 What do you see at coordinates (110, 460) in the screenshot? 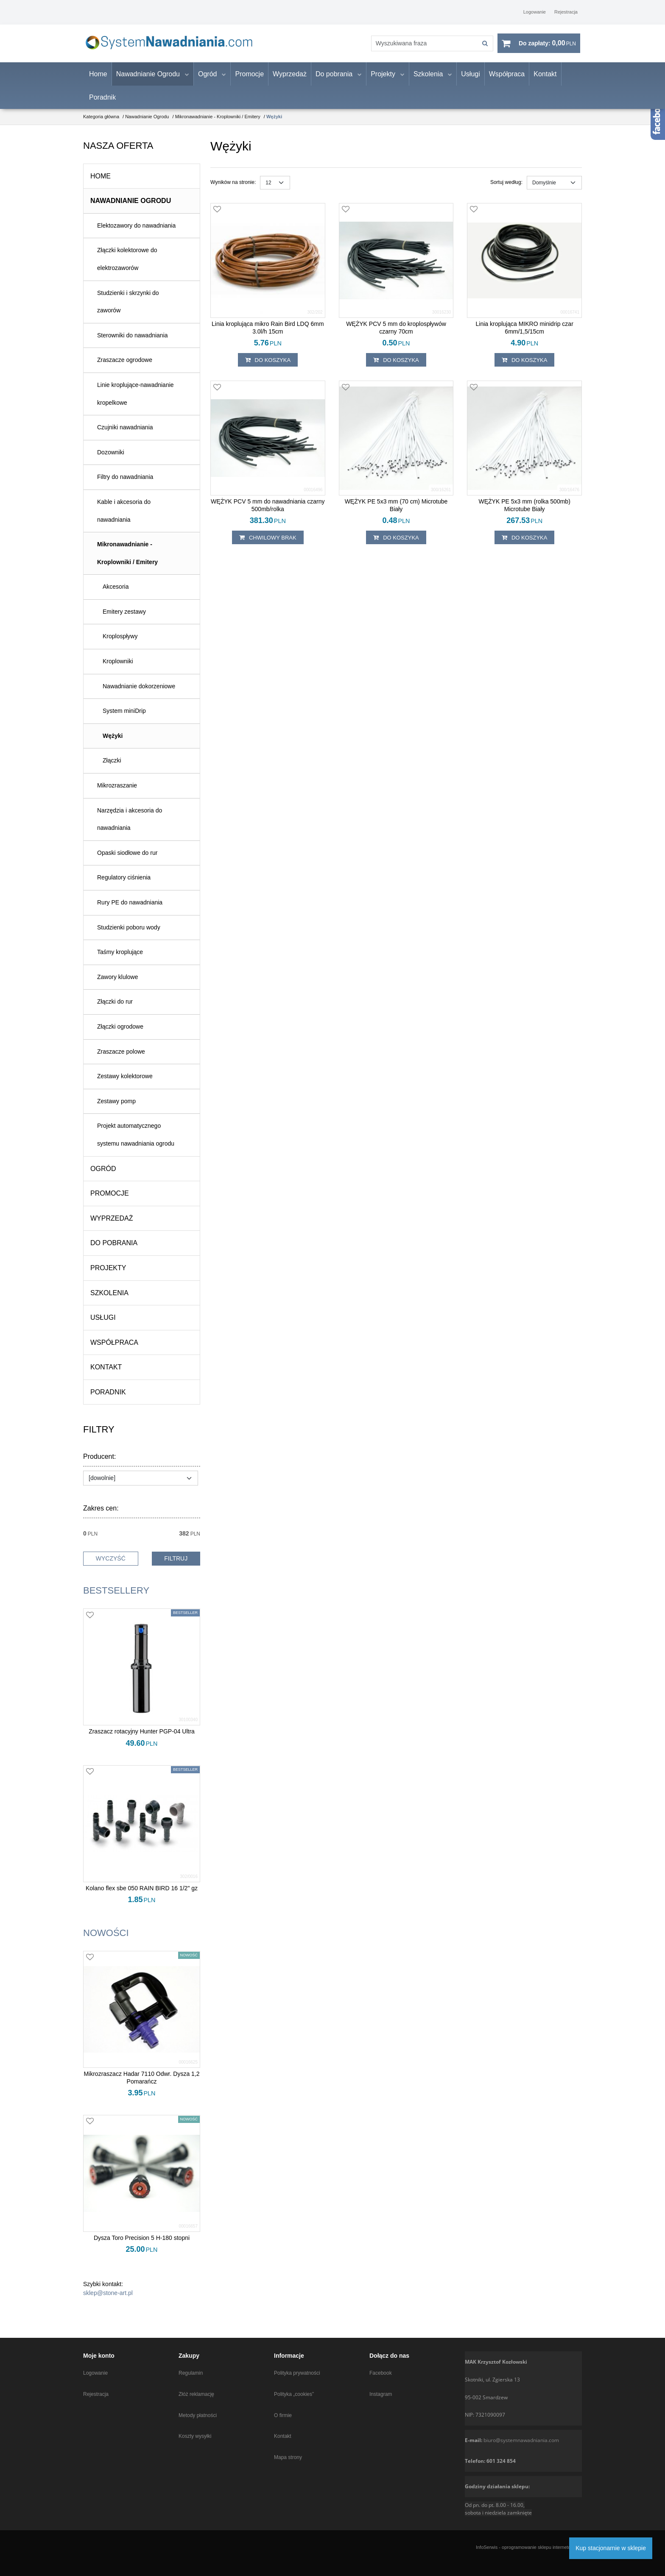
I see `Dozowniki` at bounding box center [110, 460].